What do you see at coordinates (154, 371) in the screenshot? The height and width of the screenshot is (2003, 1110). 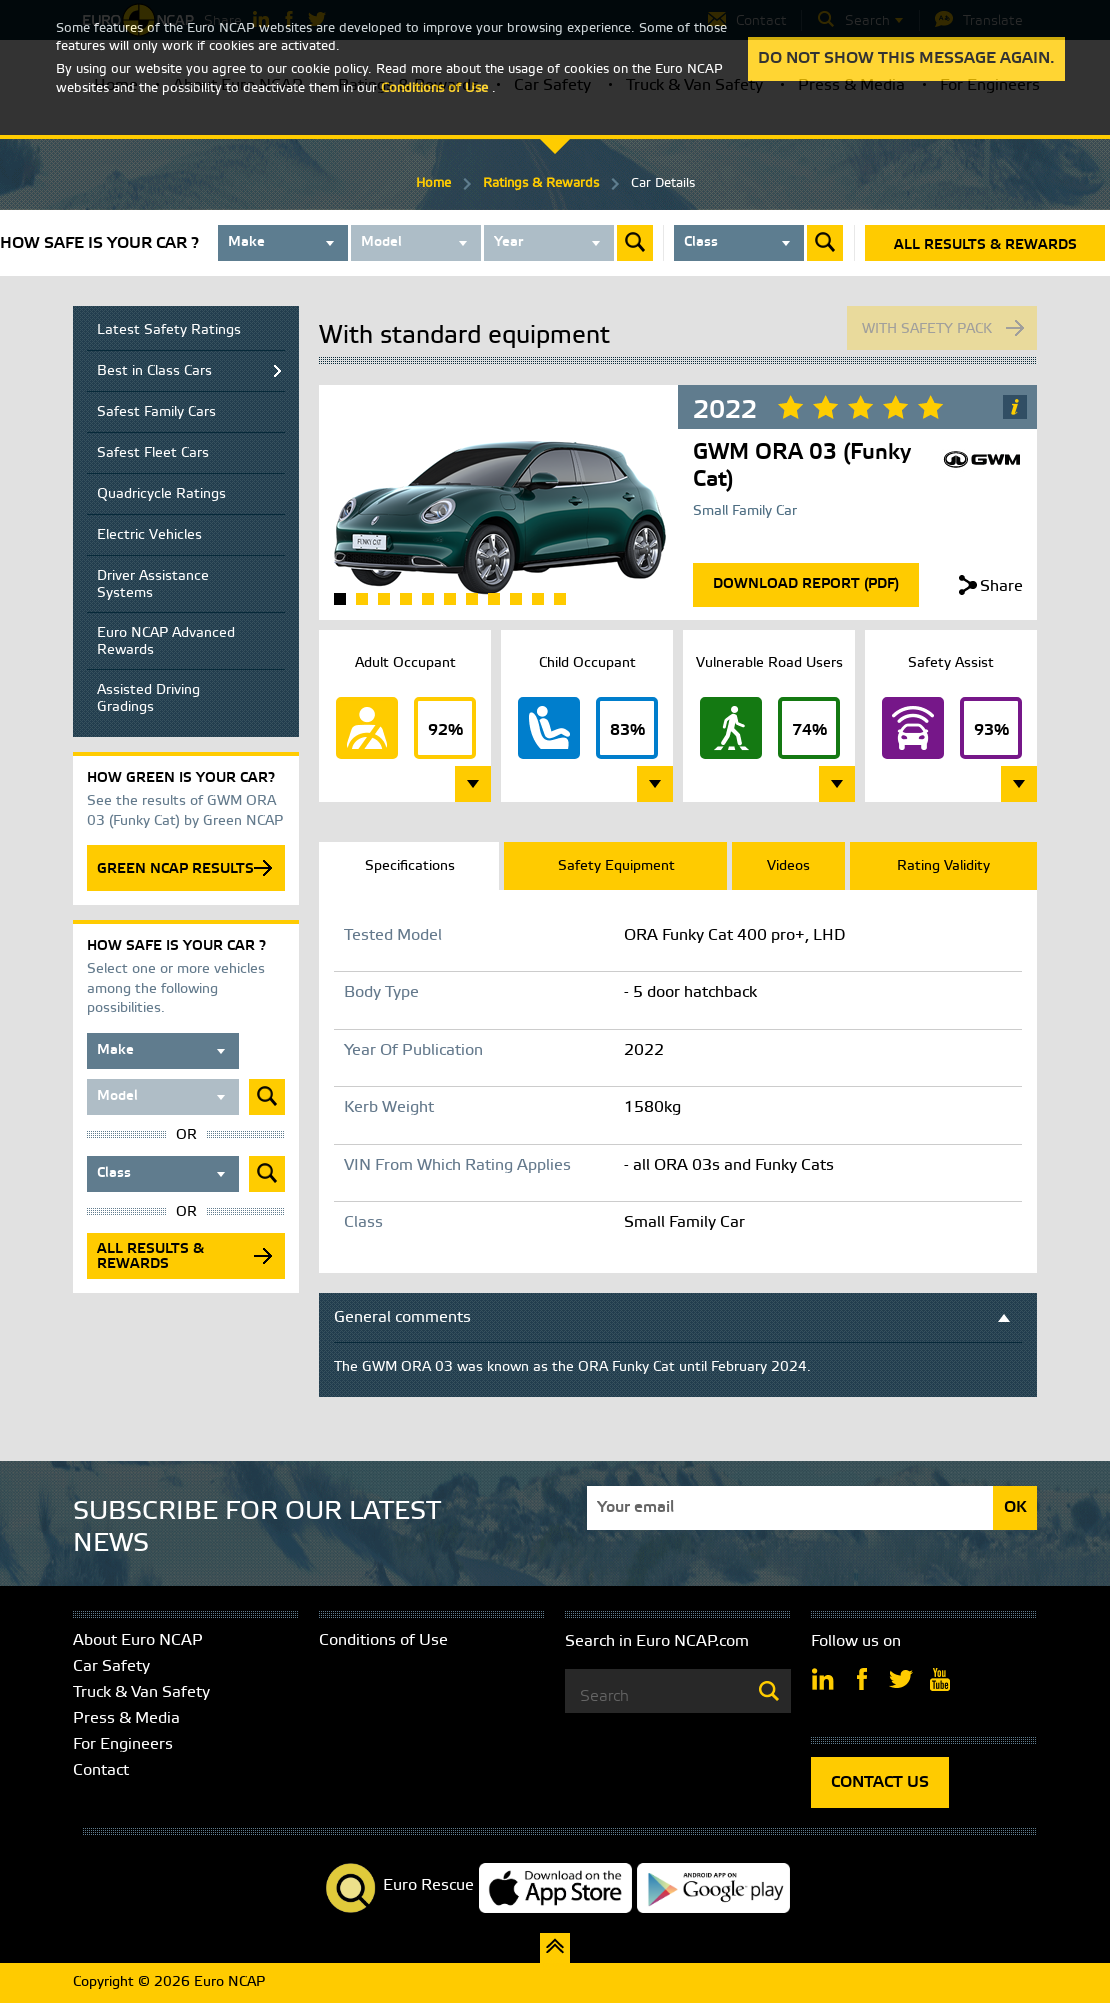 I see `Best in Class Cars` at bounding box center [154, 371].